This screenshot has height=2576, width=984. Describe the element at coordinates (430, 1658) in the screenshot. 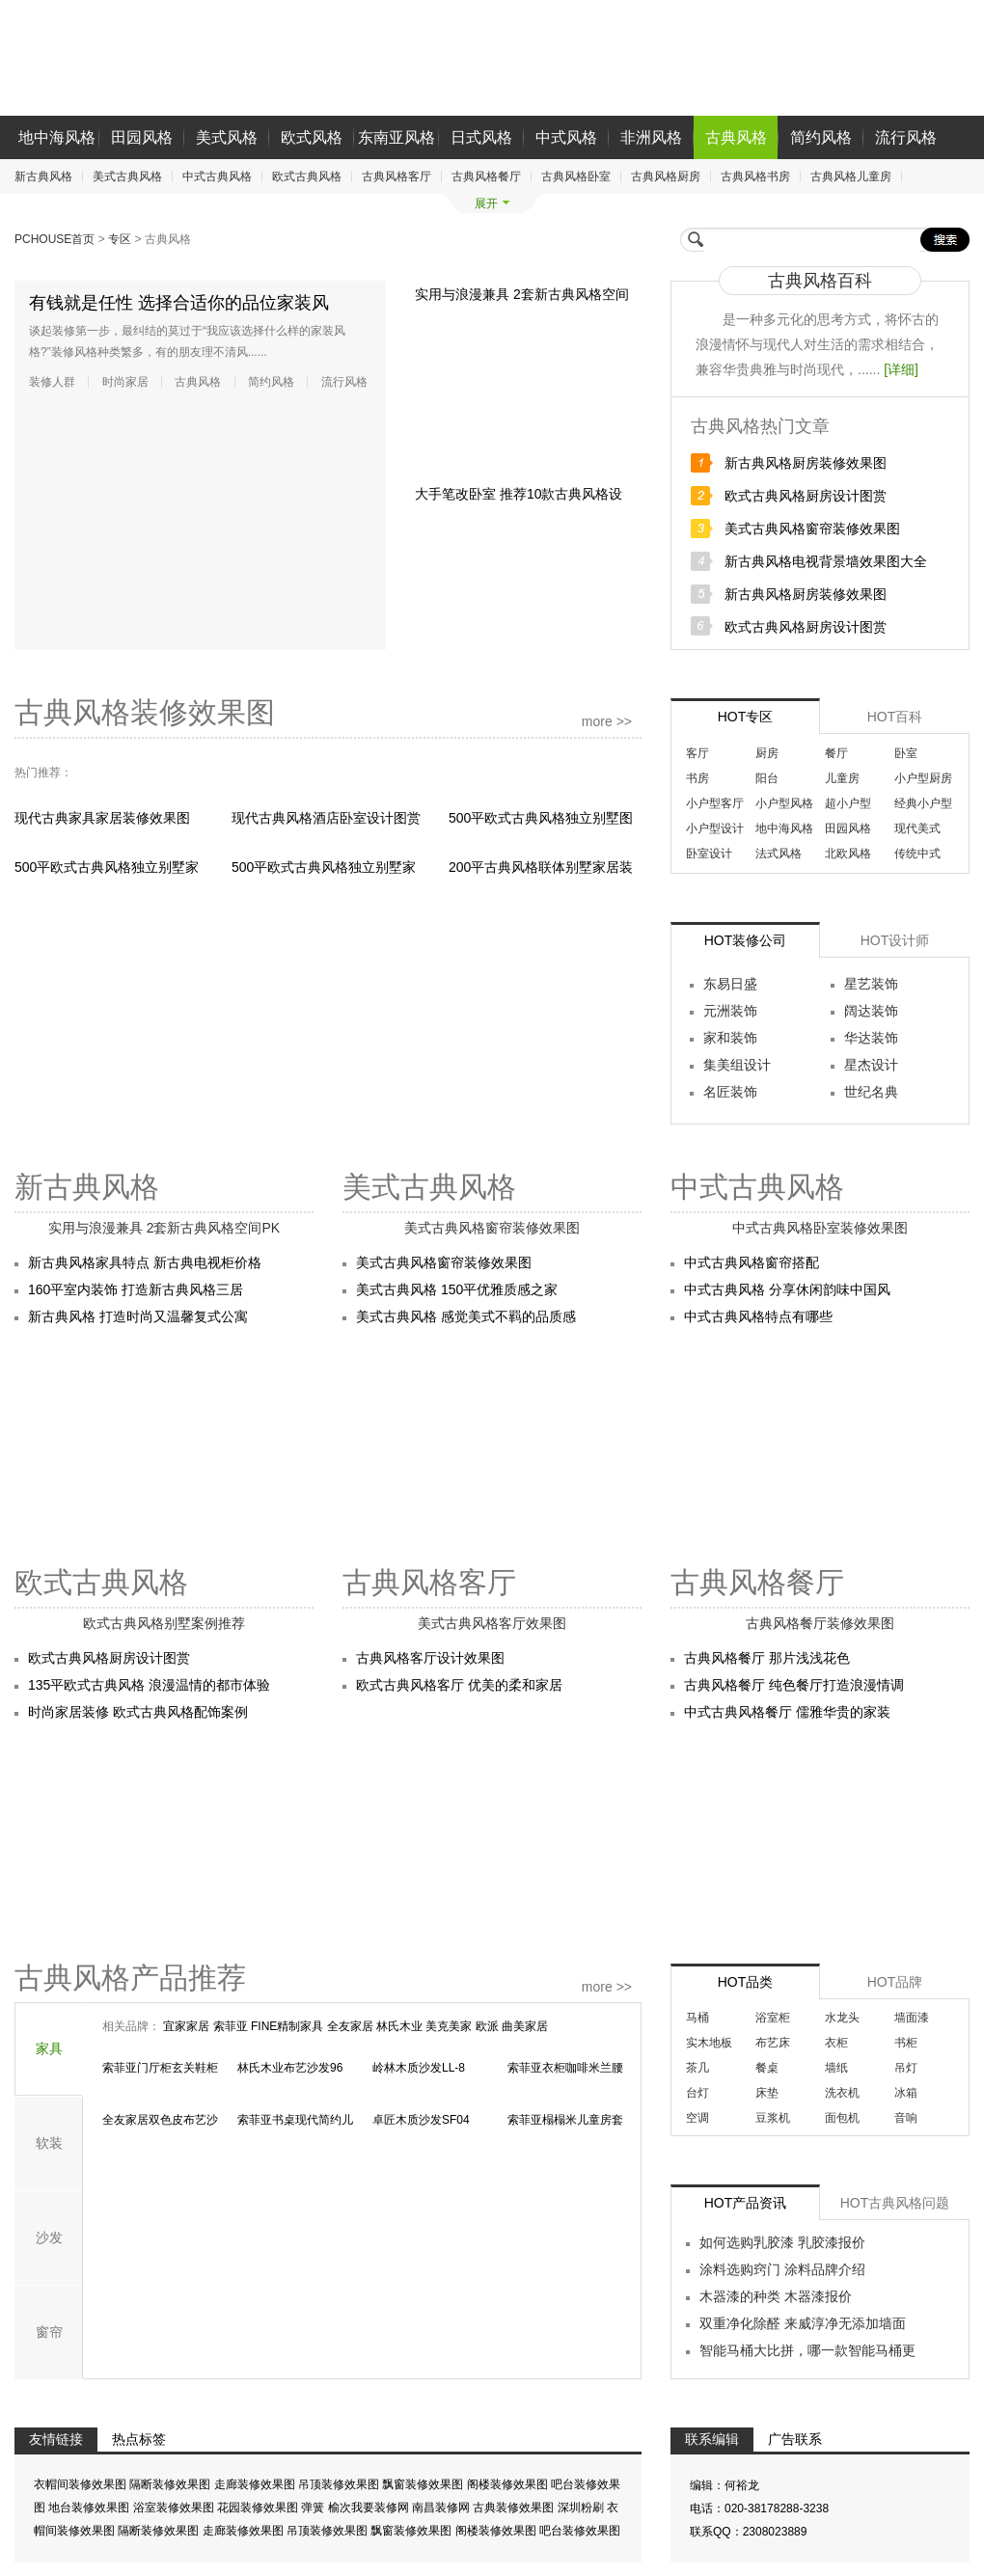

I see `古典风格客厅设计效果图` at that location.